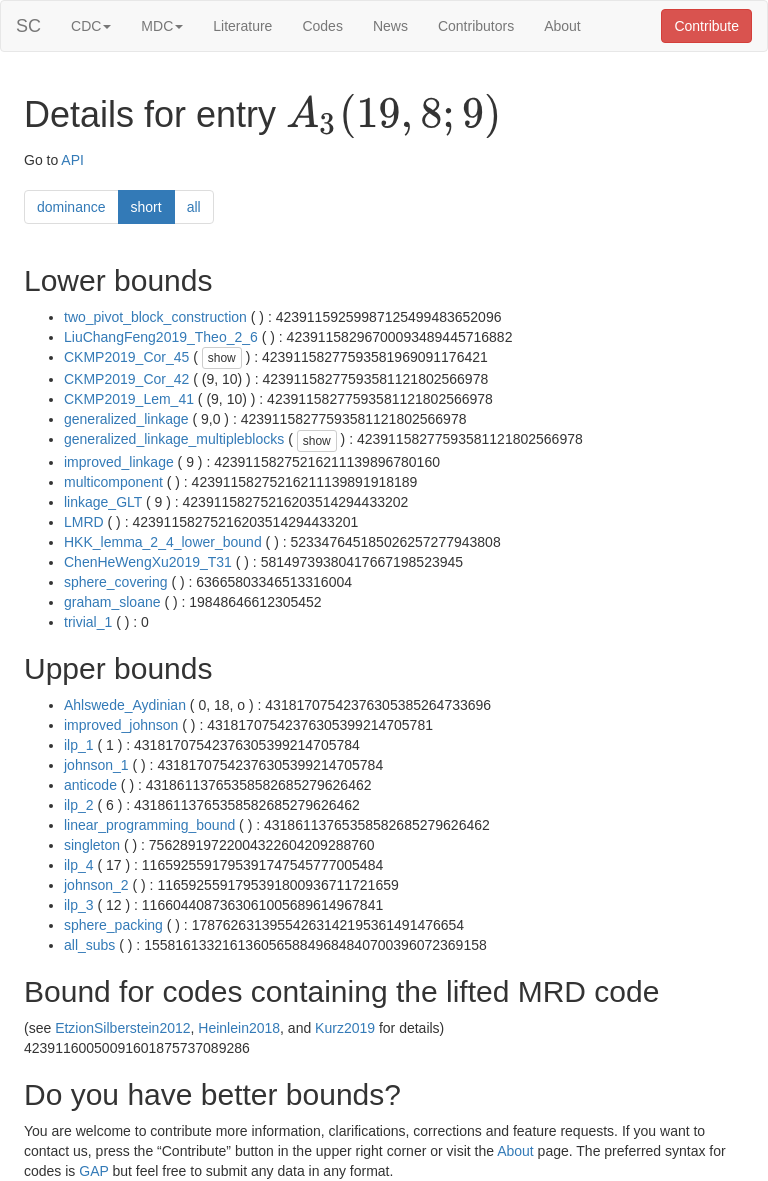 The image size is (768, 1181). What do you see at coordinates (79, 865) in the screenshot?
I see `ilp_4` at bounding box center [79, 865].